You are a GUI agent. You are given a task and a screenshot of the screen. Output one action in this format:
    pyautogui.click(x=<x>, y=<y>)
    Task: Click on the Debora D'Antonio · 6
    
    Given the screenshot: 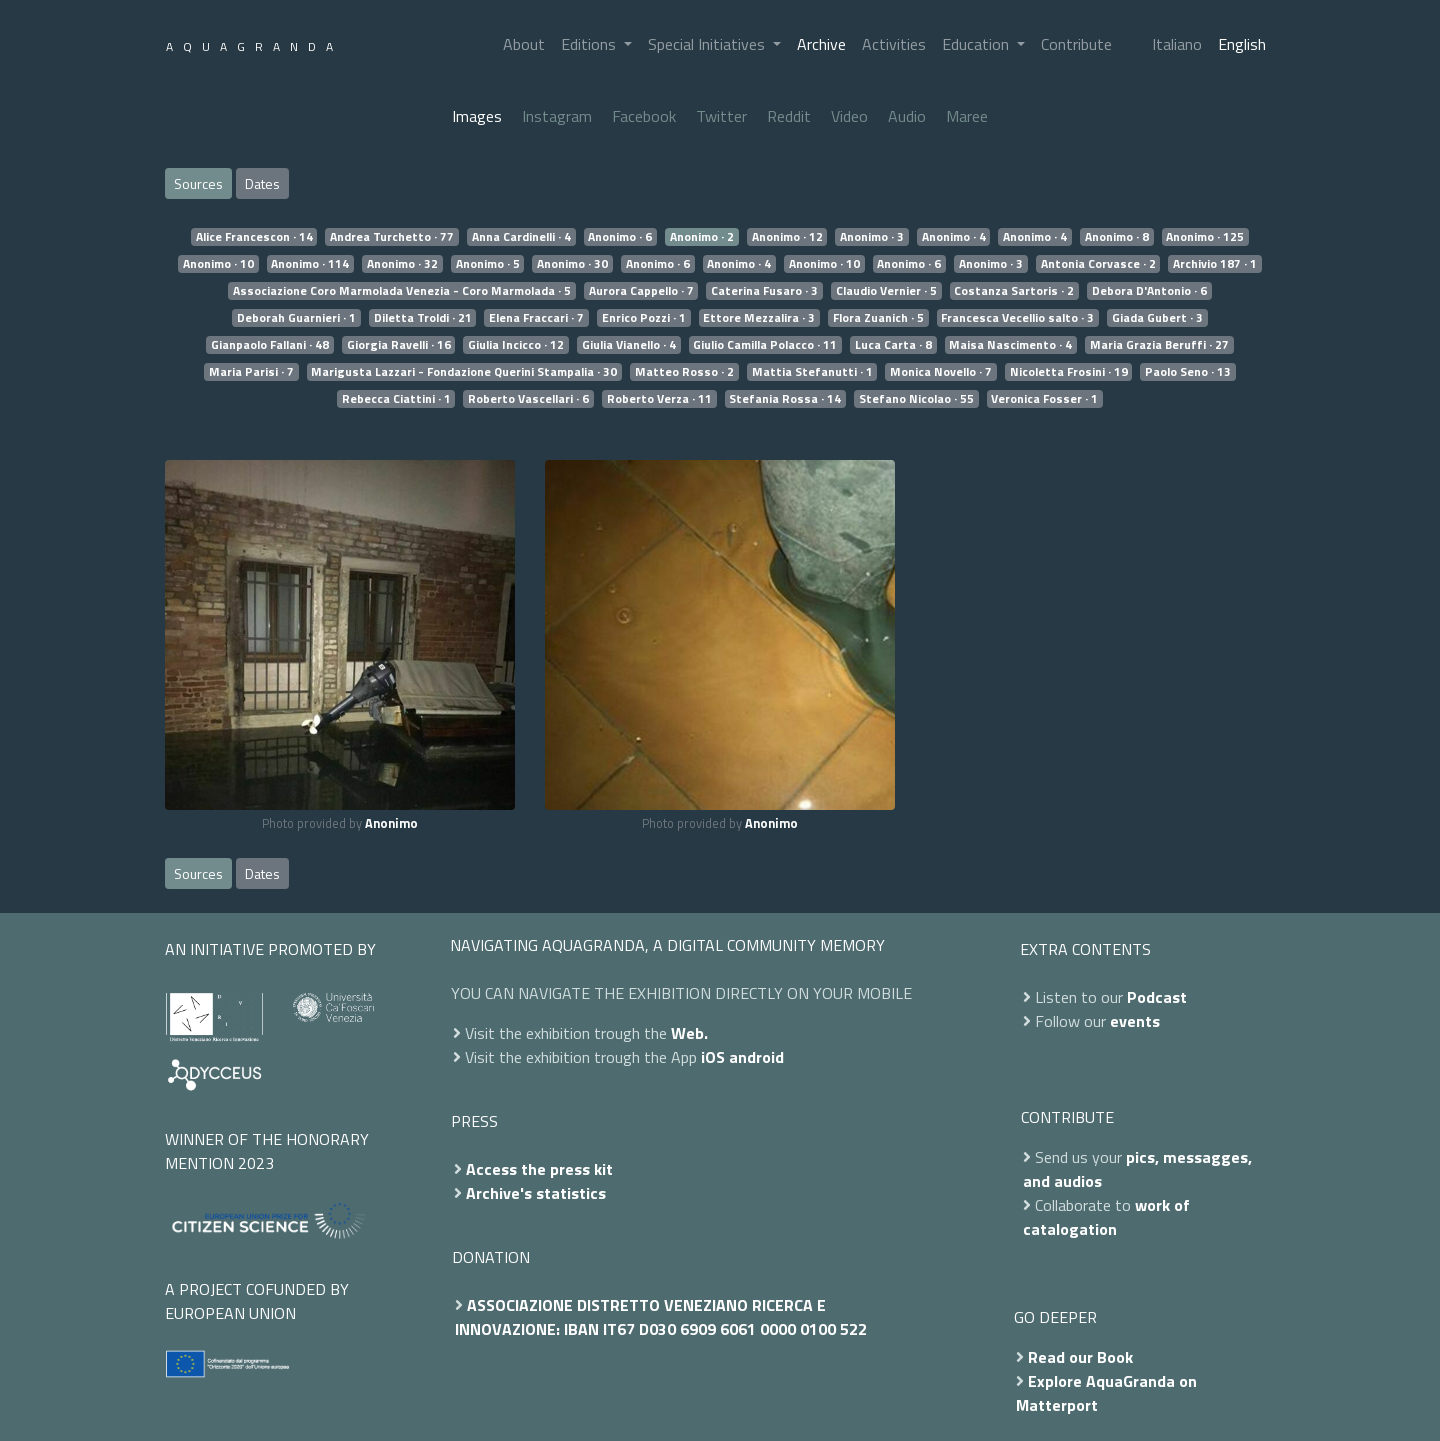 What is the action you would take?
    pyautogui.click(x=1149, y=291)
    